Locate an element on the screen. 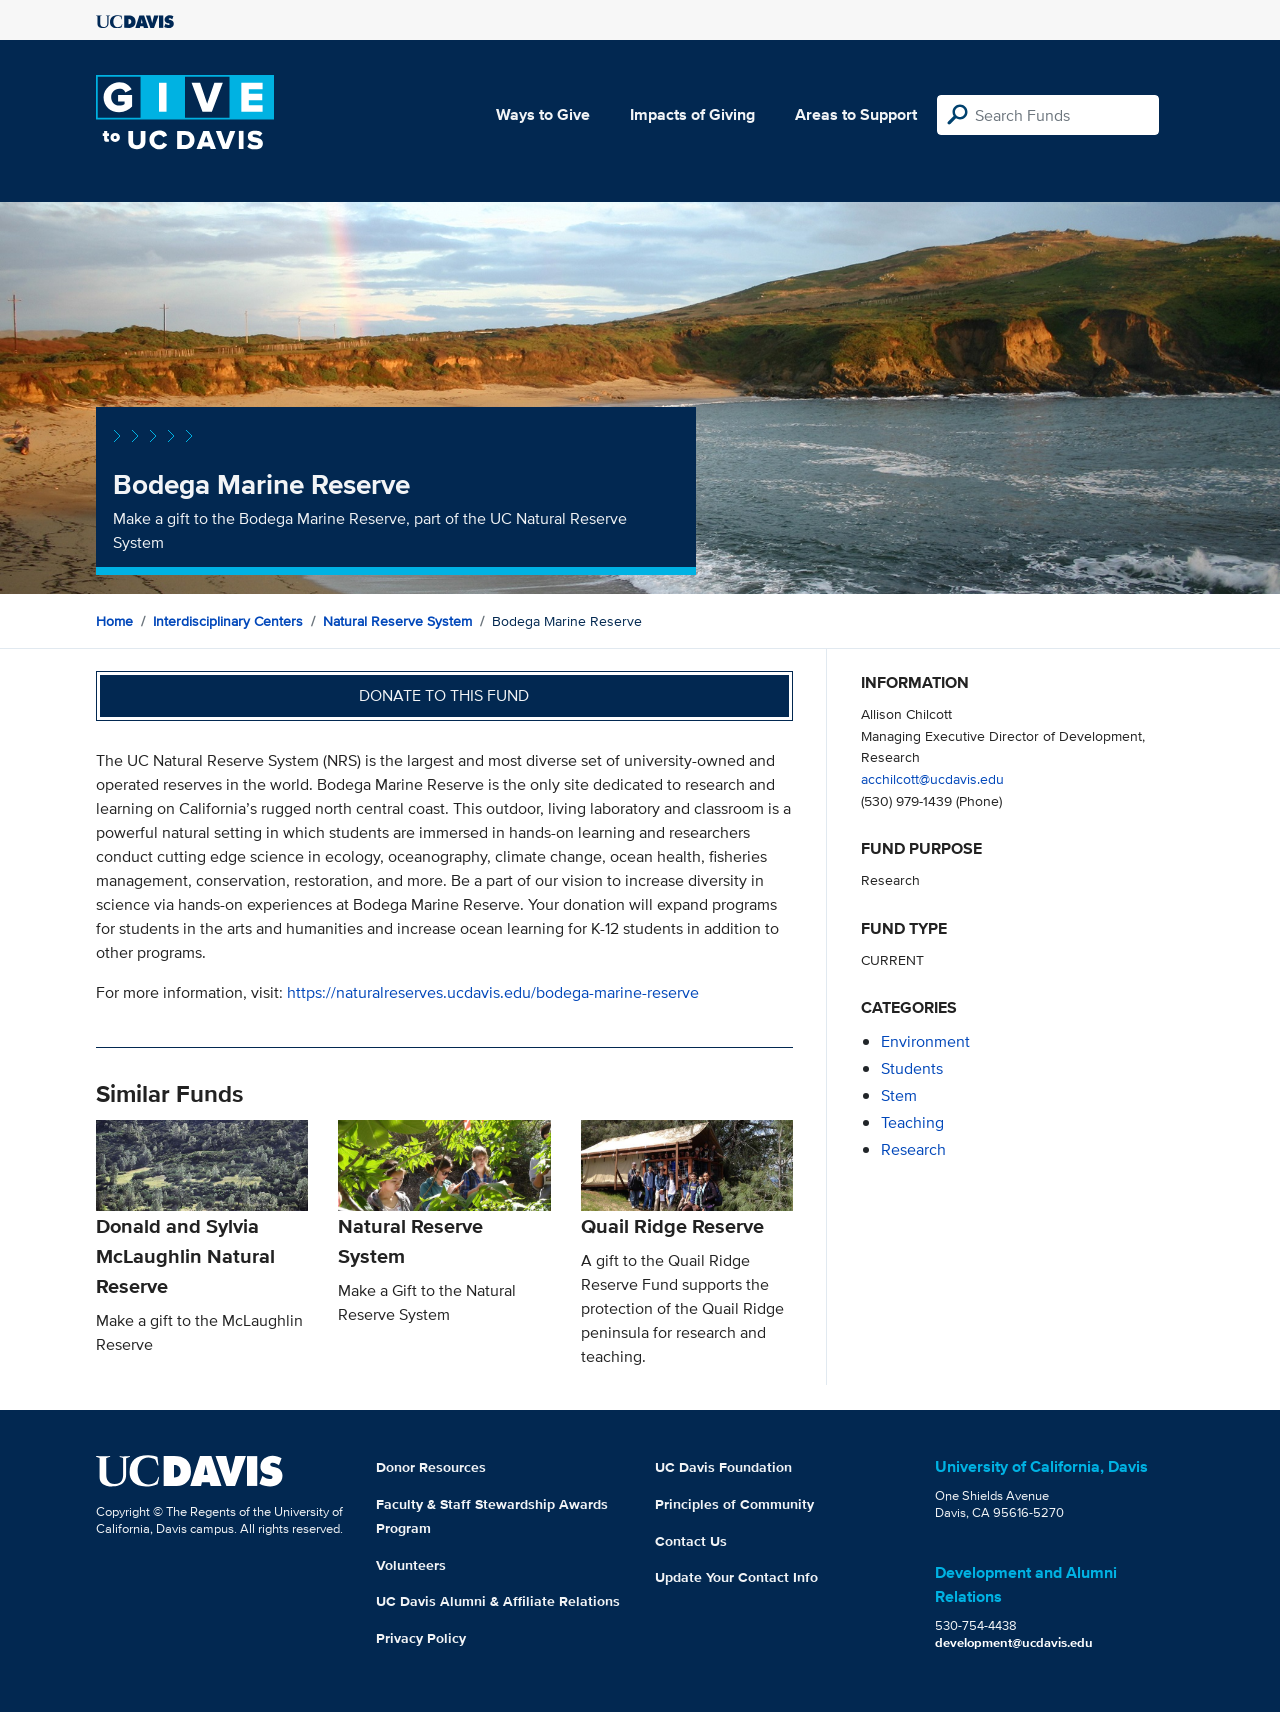  students is located at coordinates (912, 1068).